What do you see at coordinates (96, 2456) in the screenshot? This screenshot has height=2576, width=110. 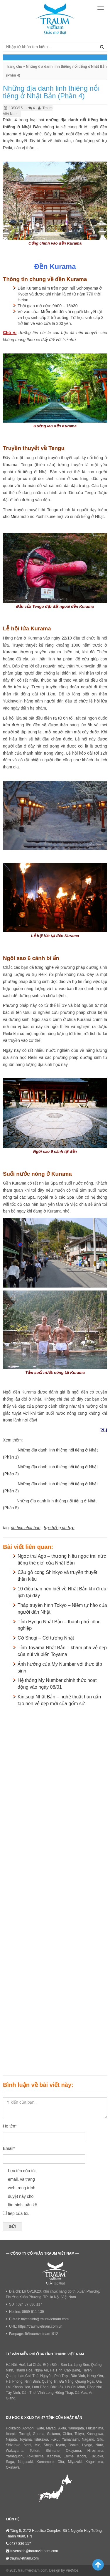 I see `Fukuoka` at bounding box center [96, 2456].